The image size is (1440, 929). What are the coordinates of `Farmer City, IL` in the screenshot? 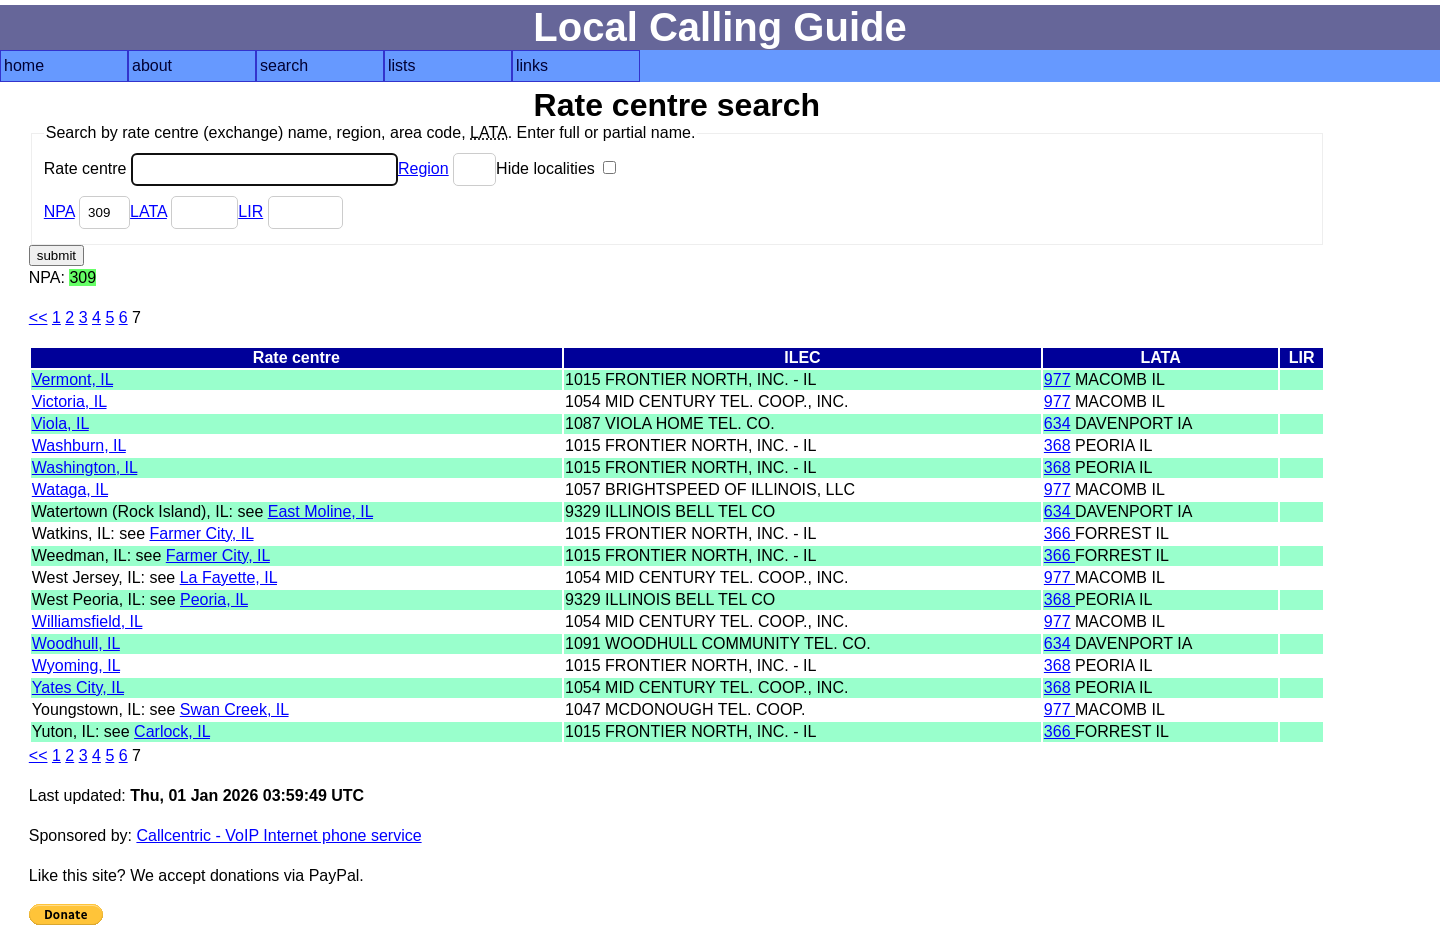 It's located at (201, 533).